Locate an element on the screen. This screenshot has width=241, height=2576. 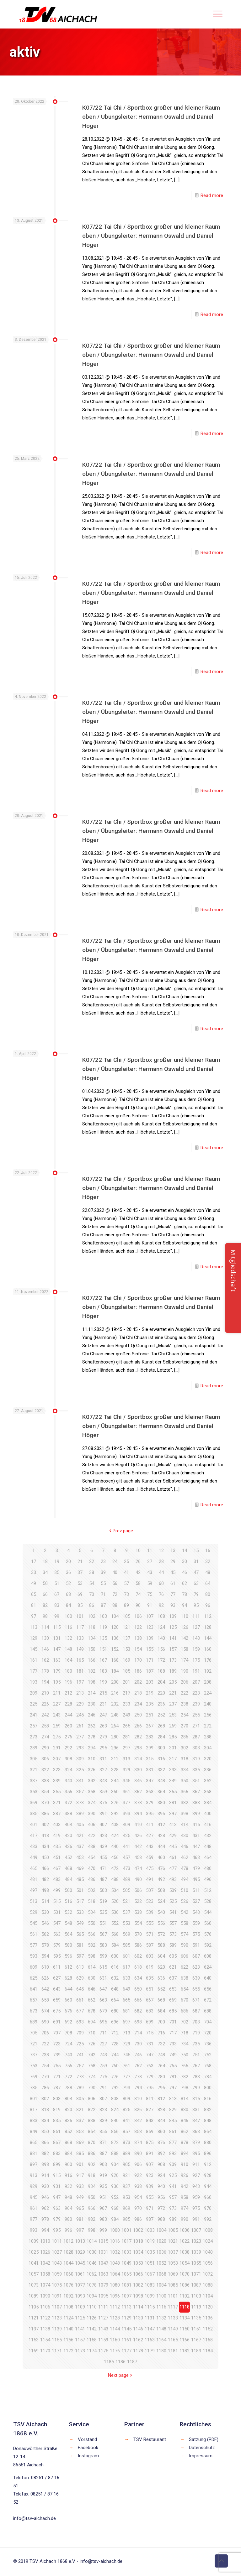
1016 is located at coordinates (115, 2241).